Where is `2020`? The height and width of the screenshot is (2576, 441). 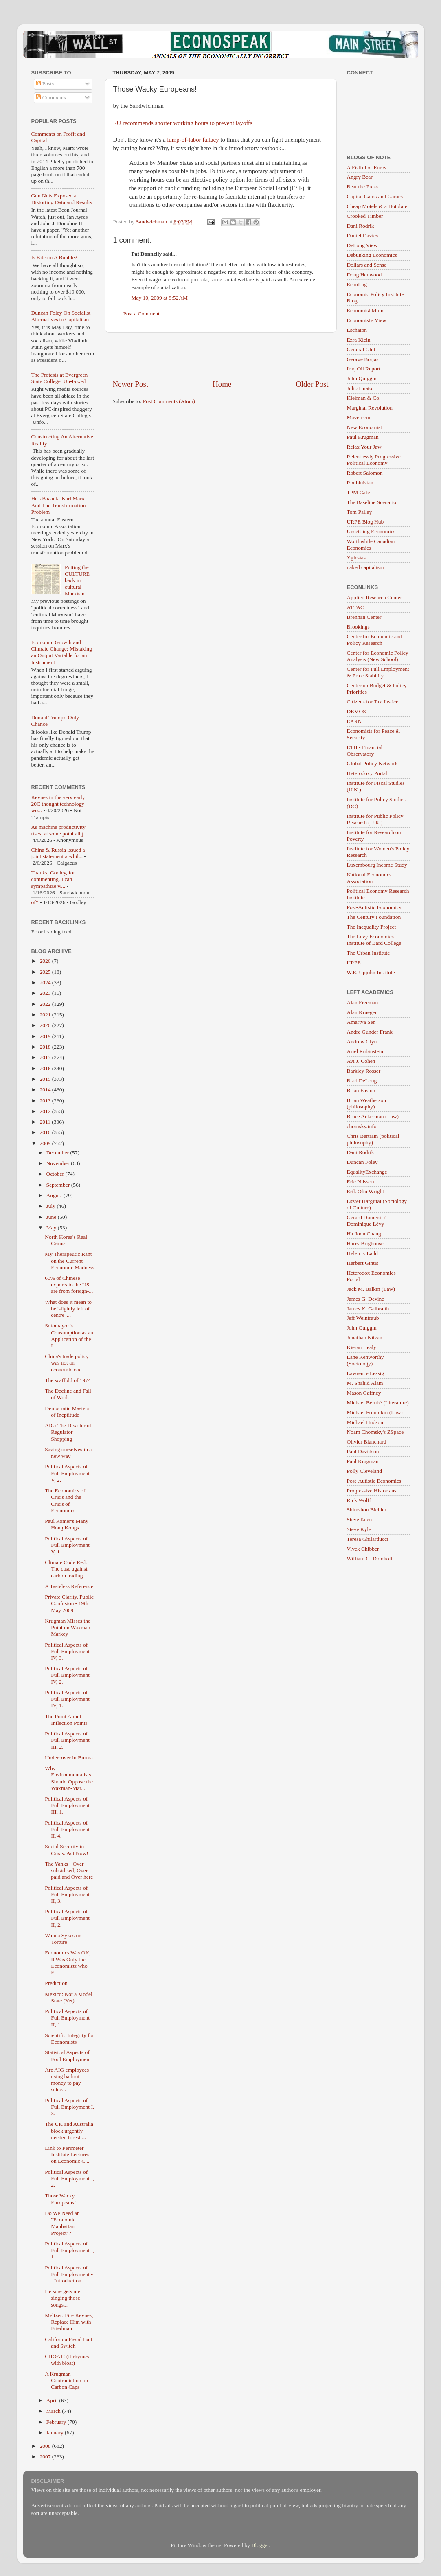 2020 is located at coordinates (45, 1025).